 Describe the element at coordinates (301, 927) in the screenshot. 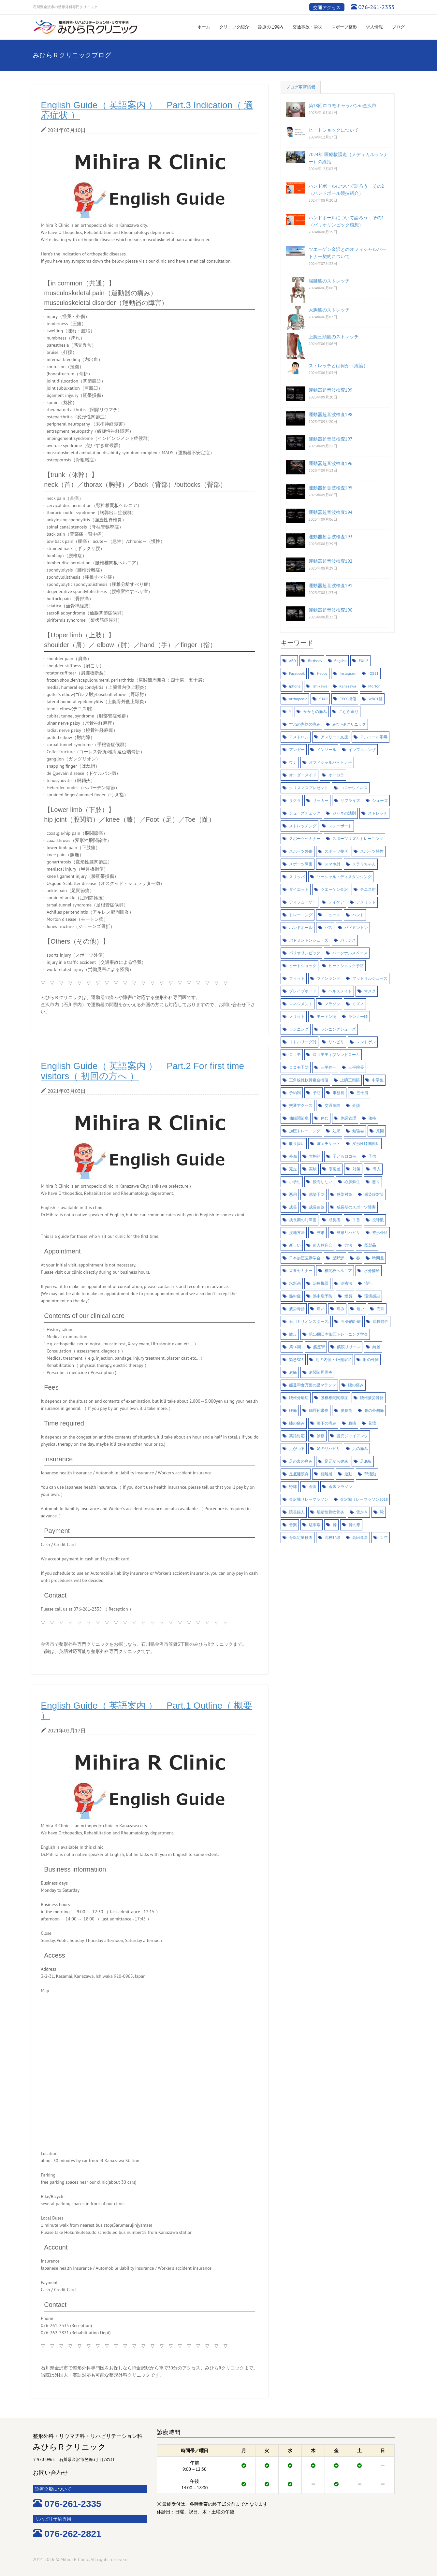

I see `ハンドボール` at that location.